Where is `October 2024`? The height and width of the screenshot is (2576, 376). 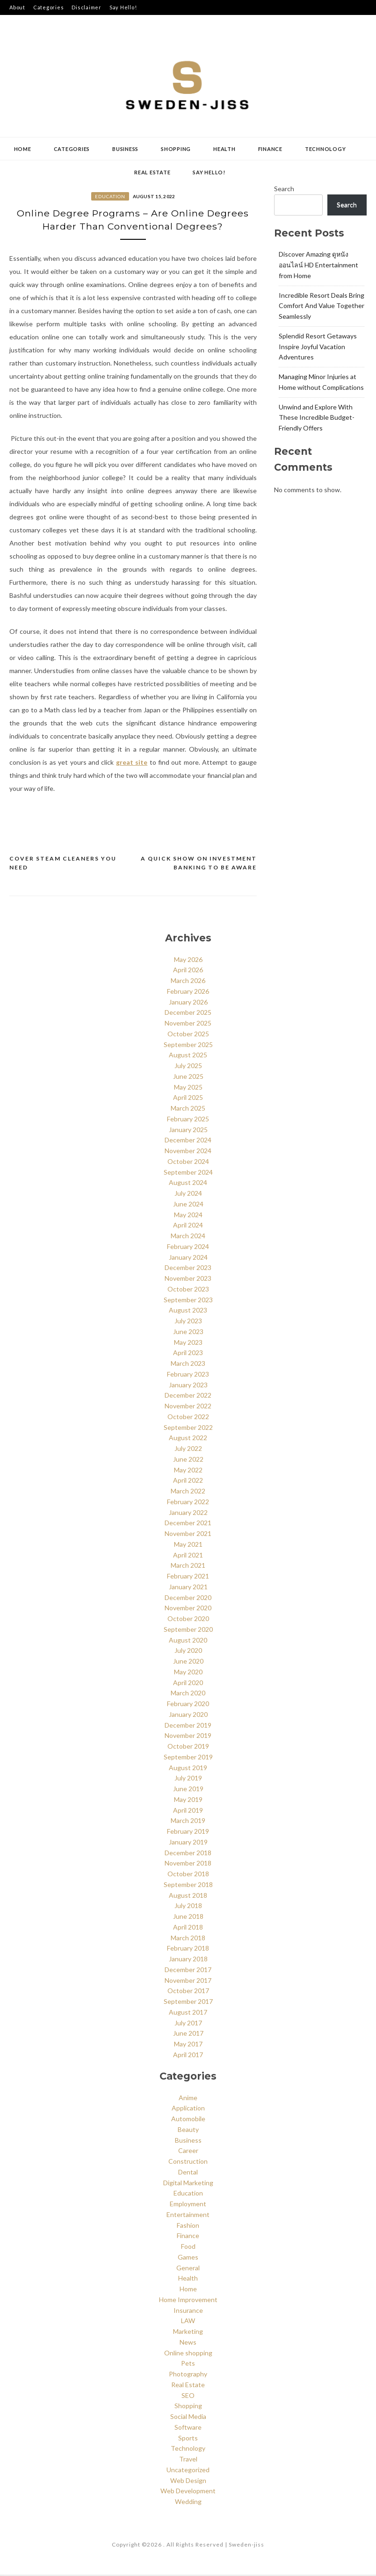 October 2024 is located at coordinates (188, 1163).